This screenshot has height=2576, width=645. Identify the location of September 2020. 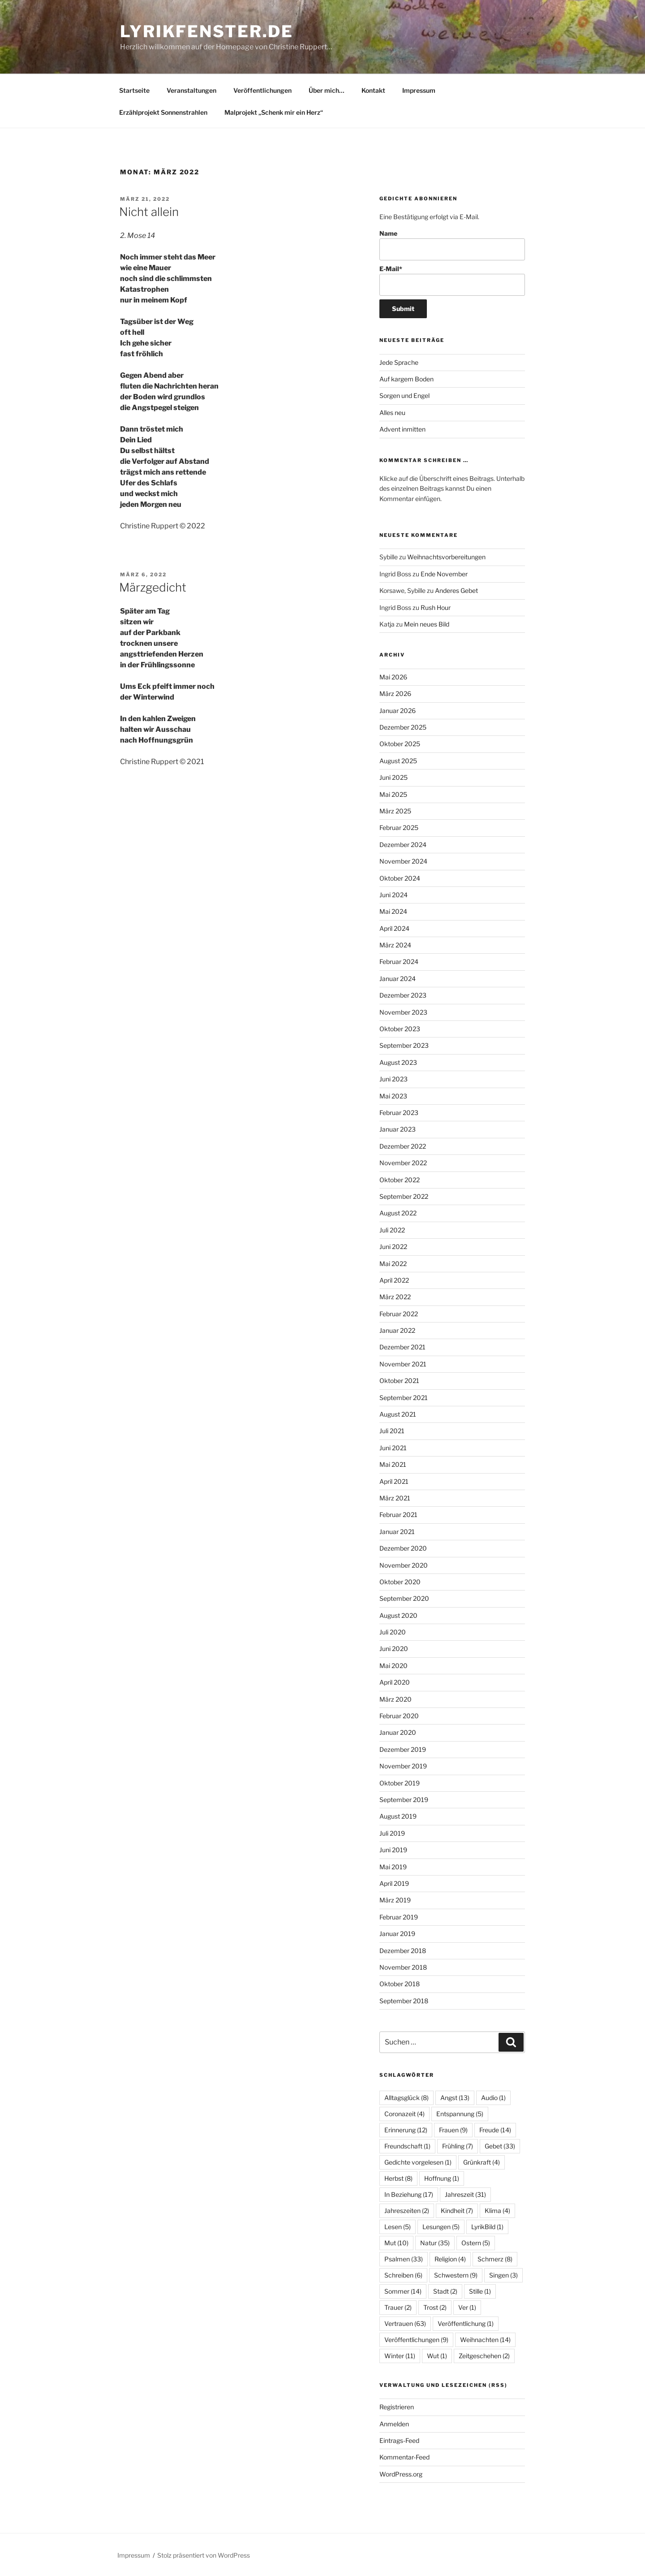
(404, 1598).